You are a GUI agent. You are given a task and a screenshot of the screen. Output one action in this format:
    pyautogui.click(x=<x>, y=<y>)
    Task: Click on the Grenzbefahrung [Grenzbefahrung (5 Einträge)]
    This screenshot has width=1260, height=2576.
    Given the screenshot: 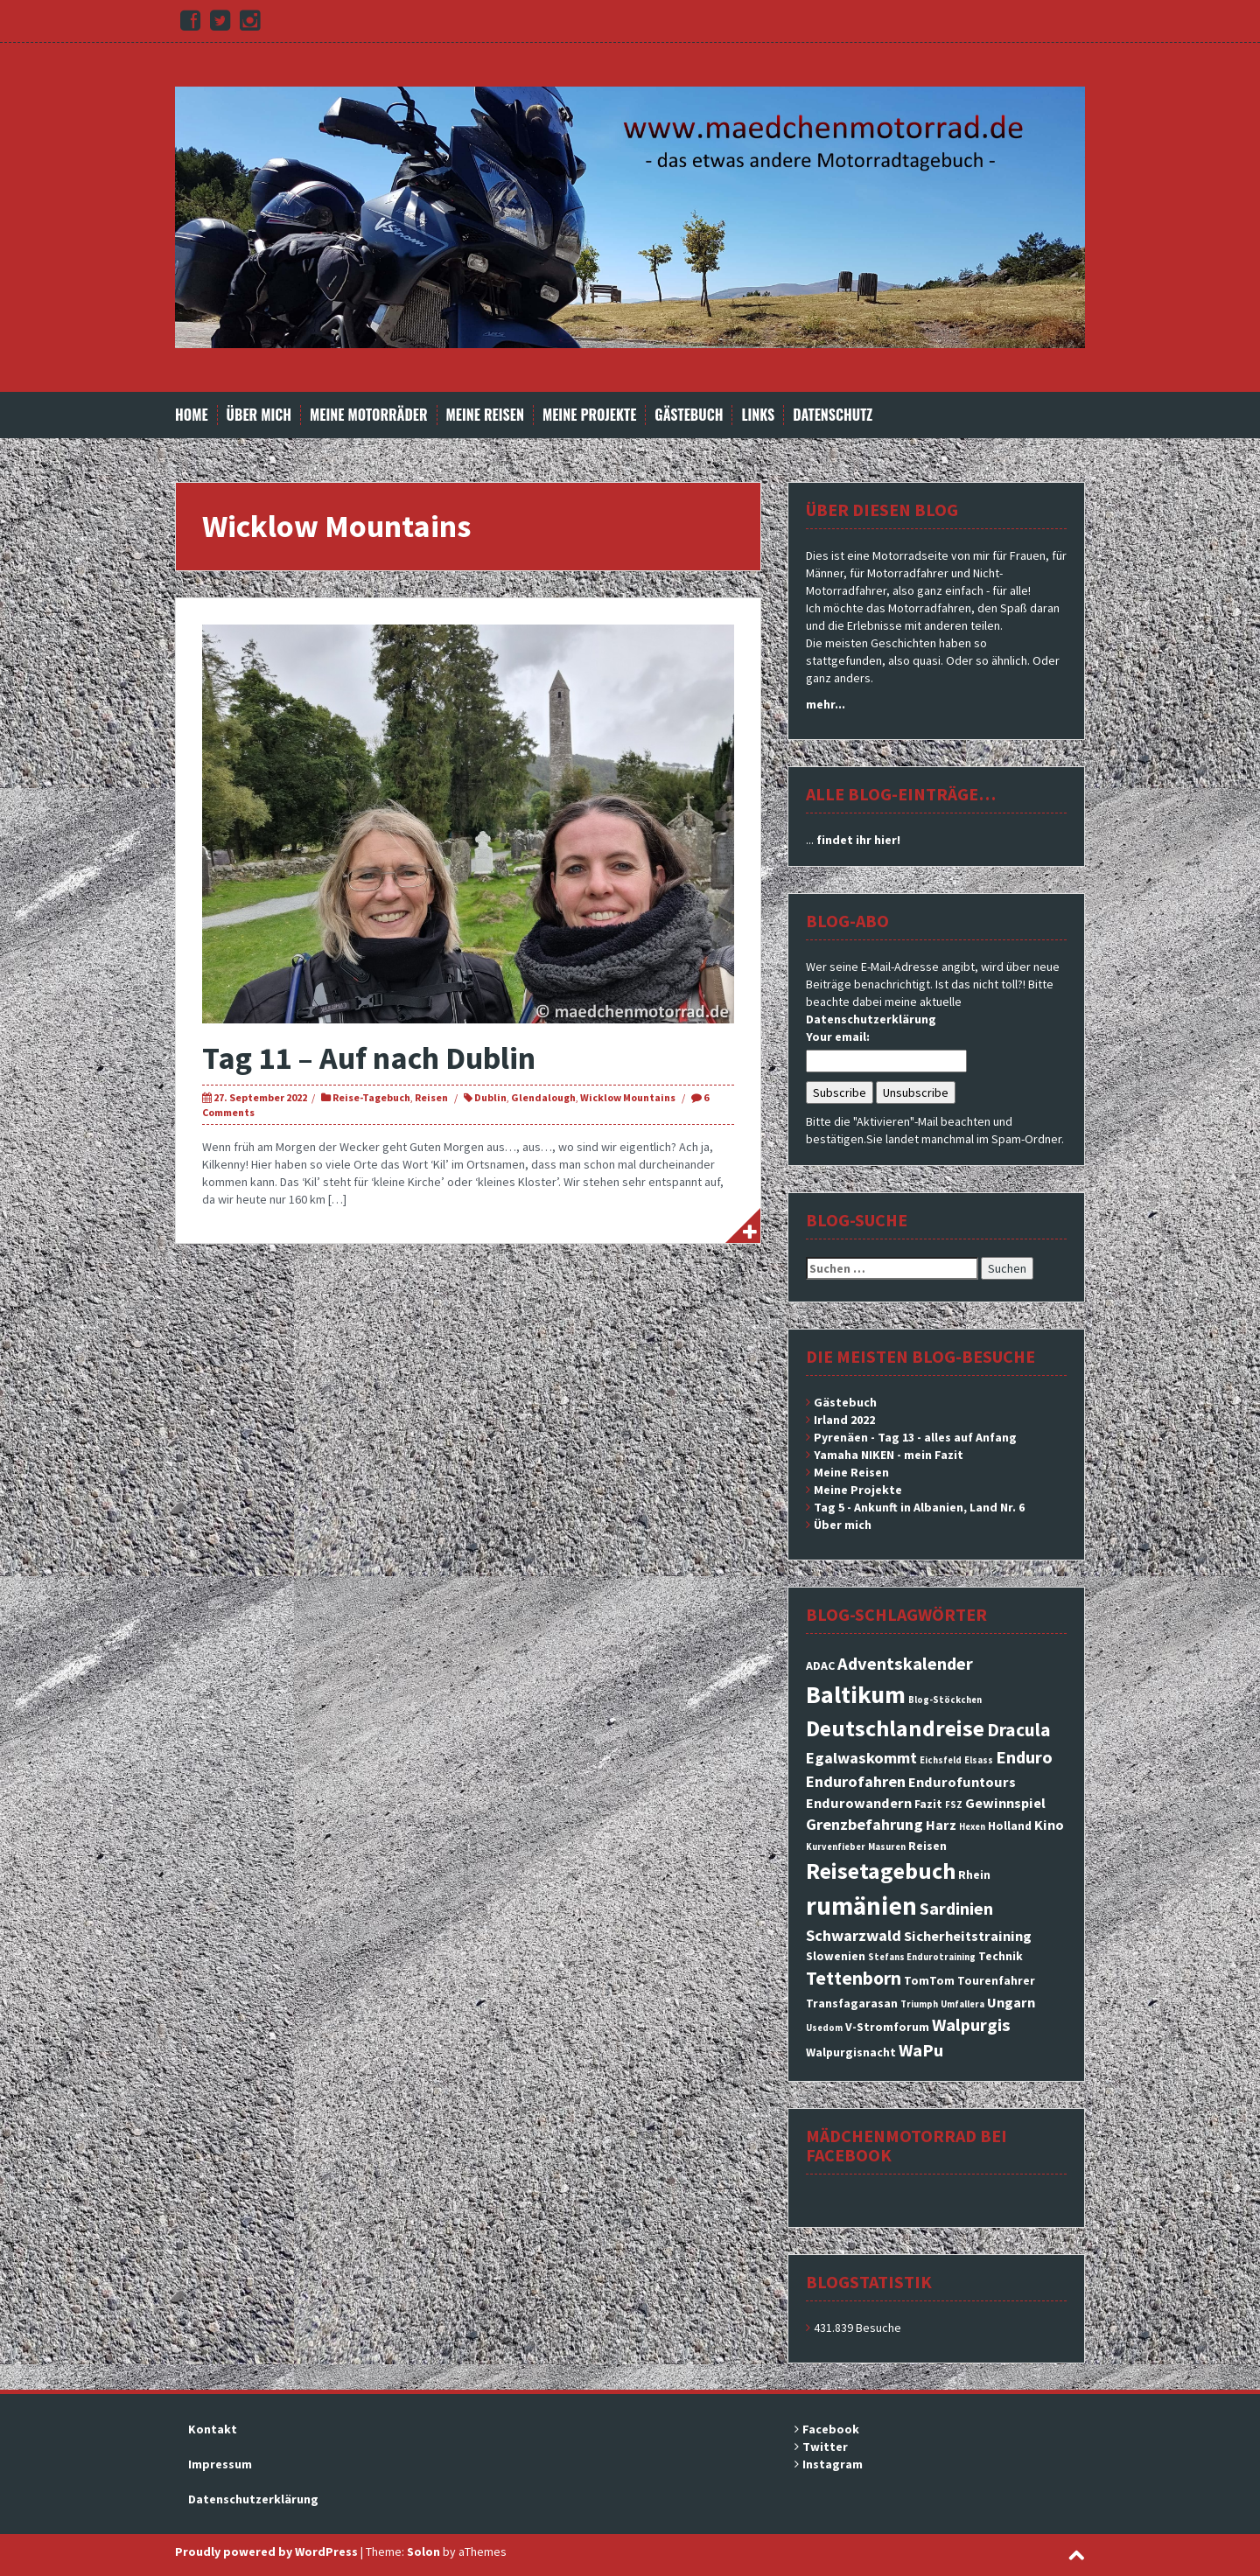 What is the action you would take?
    pyautogui.click(x=864, y=1824)
    